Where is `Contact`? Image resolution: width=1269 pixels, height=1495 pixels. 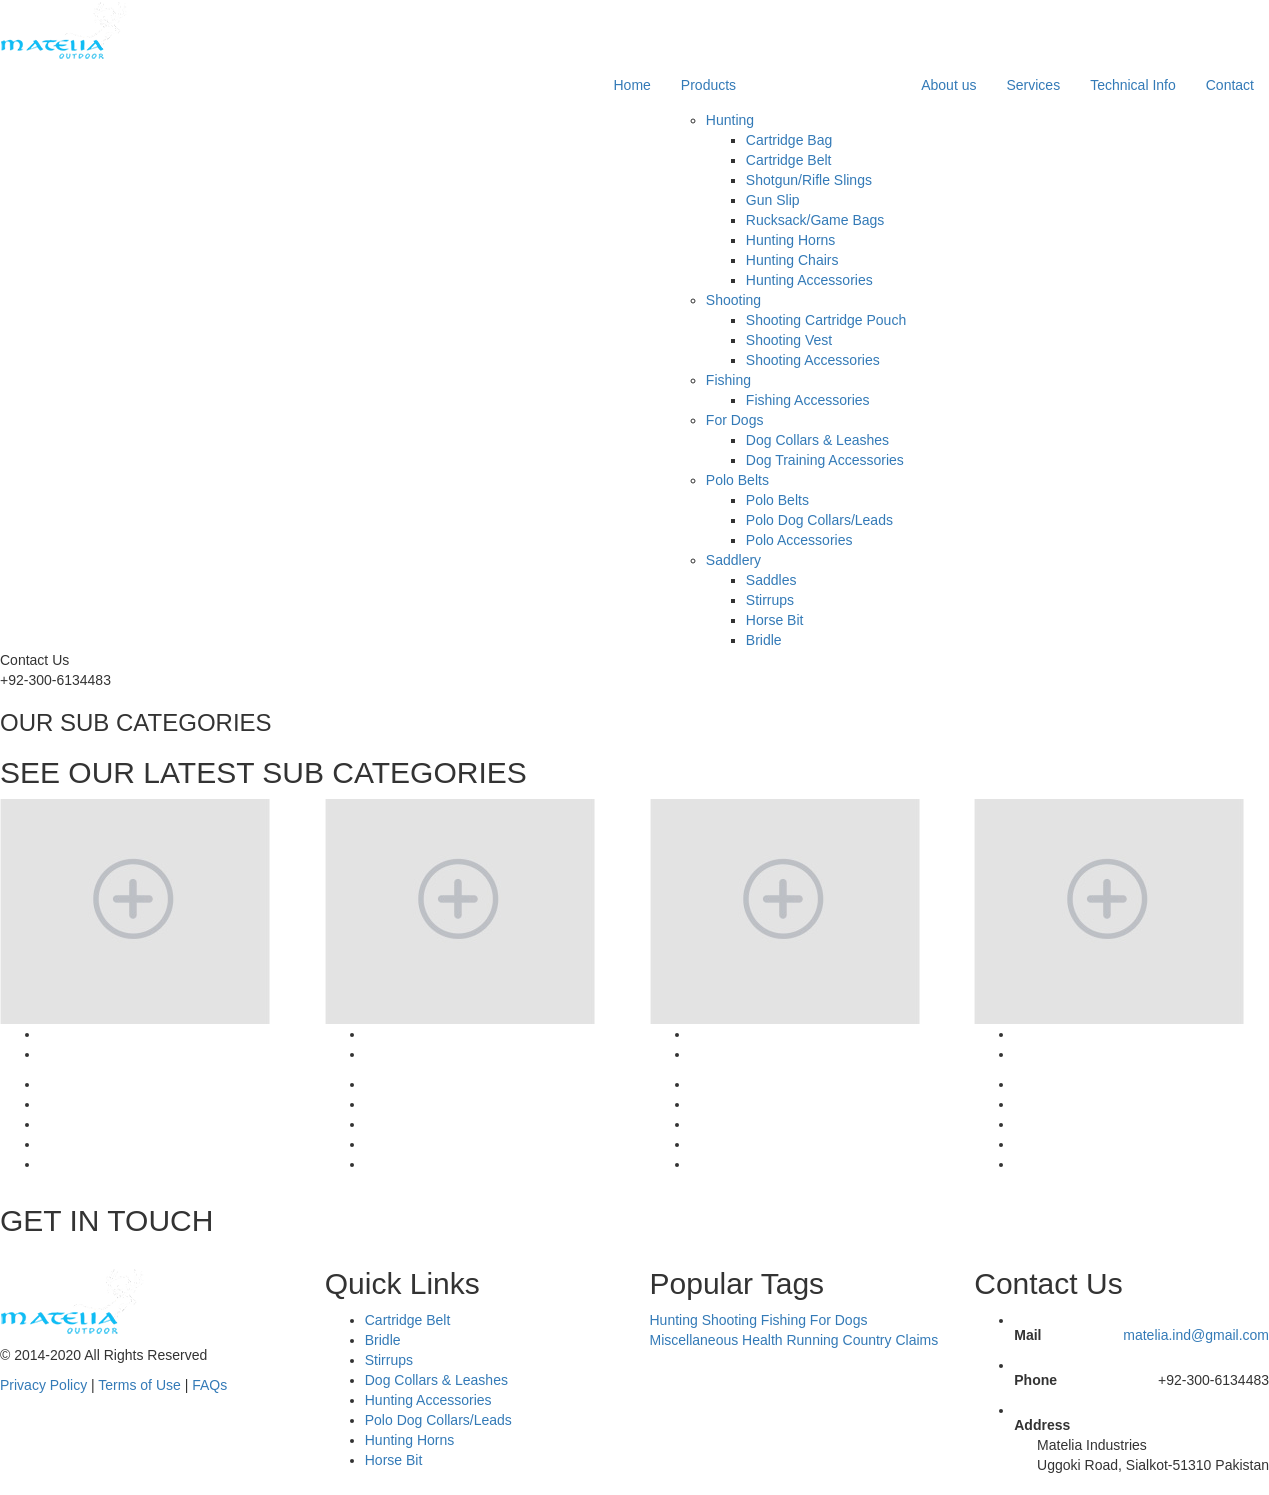
Contact is located at coordinates (1230, 85).